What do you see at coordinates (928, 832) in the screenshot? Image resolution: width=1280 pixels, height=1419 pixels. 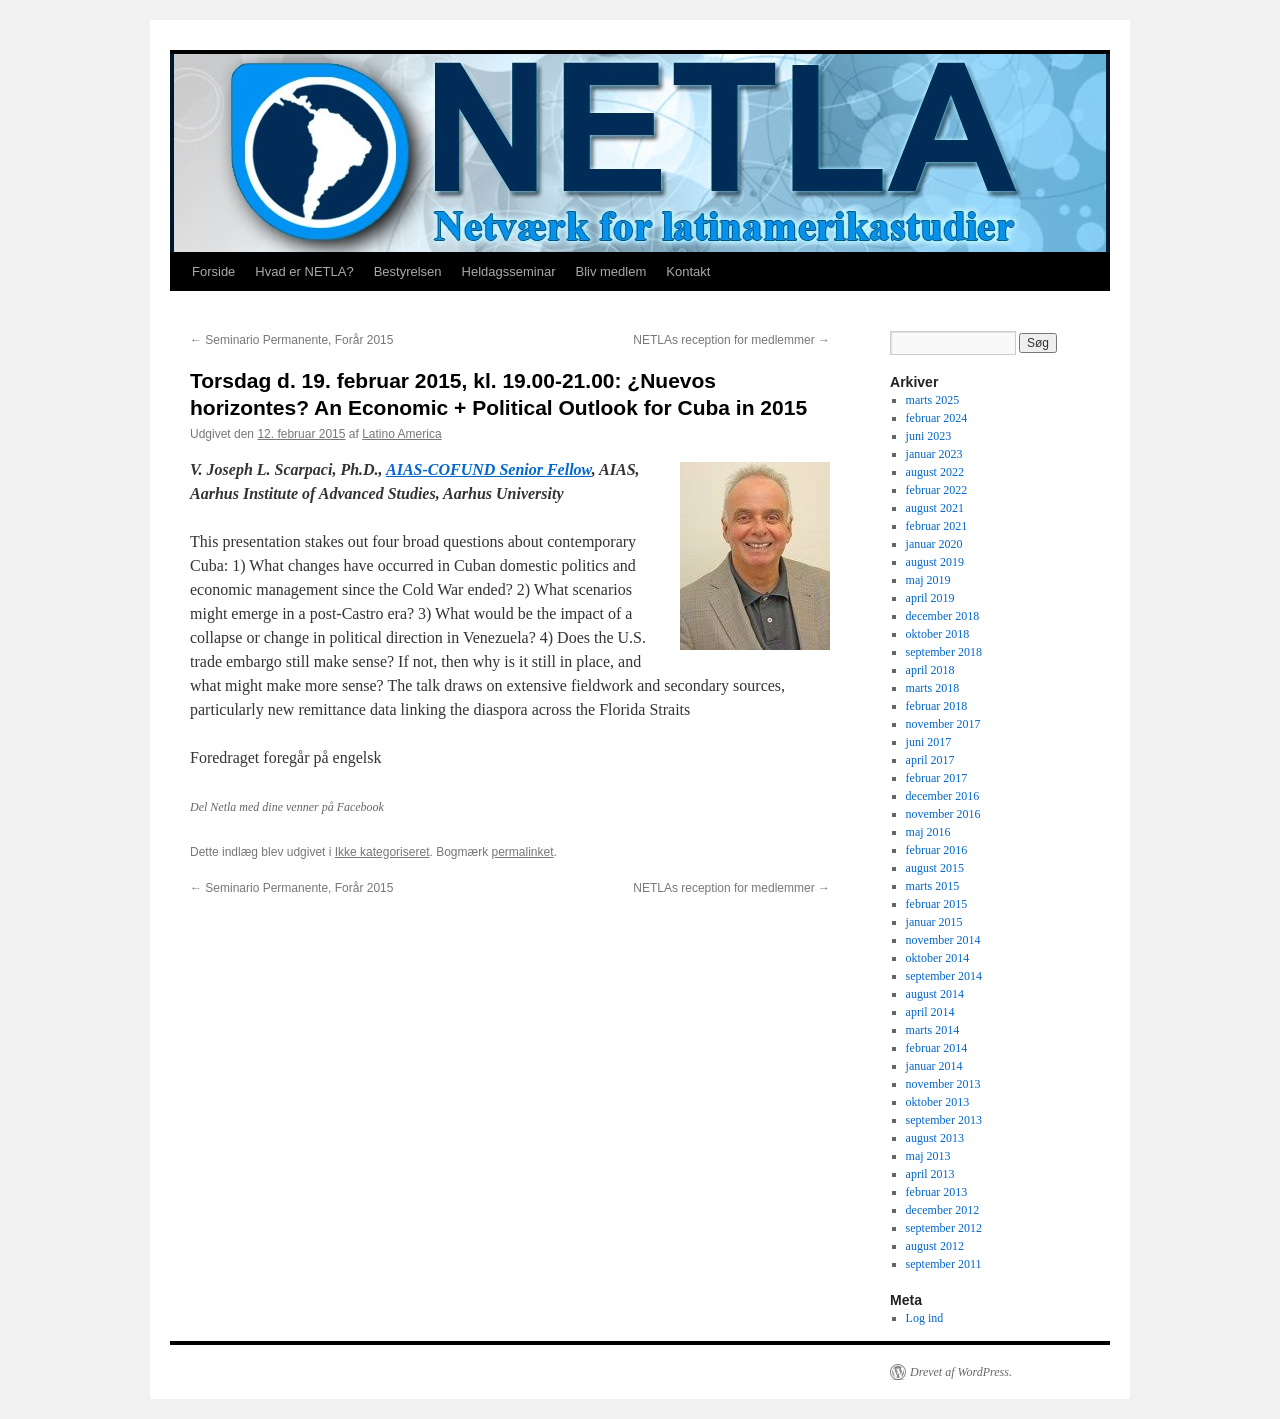 I see `maj 2016` at bounding box center [928, 832].